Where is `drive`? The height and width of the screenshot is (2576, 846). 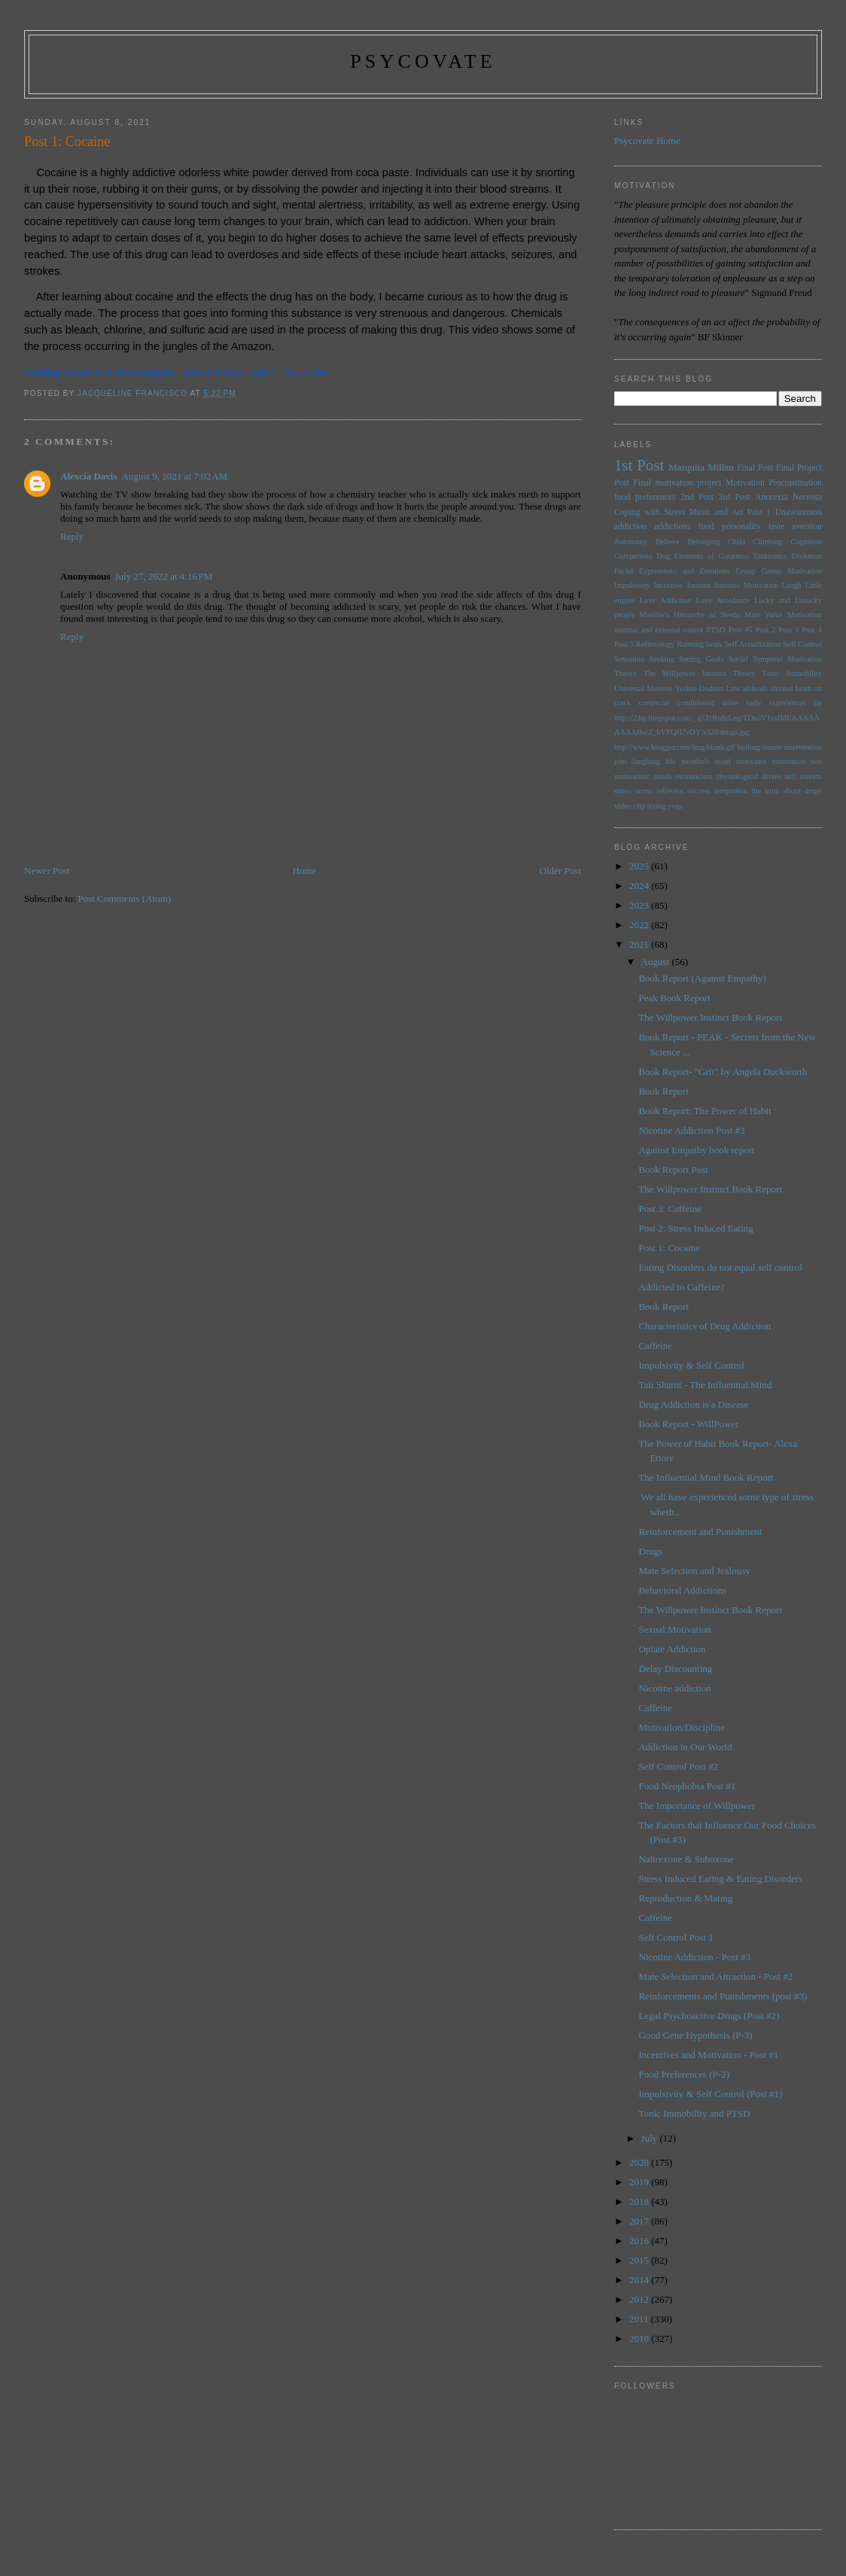
drive is located at coordinates (730, 703).